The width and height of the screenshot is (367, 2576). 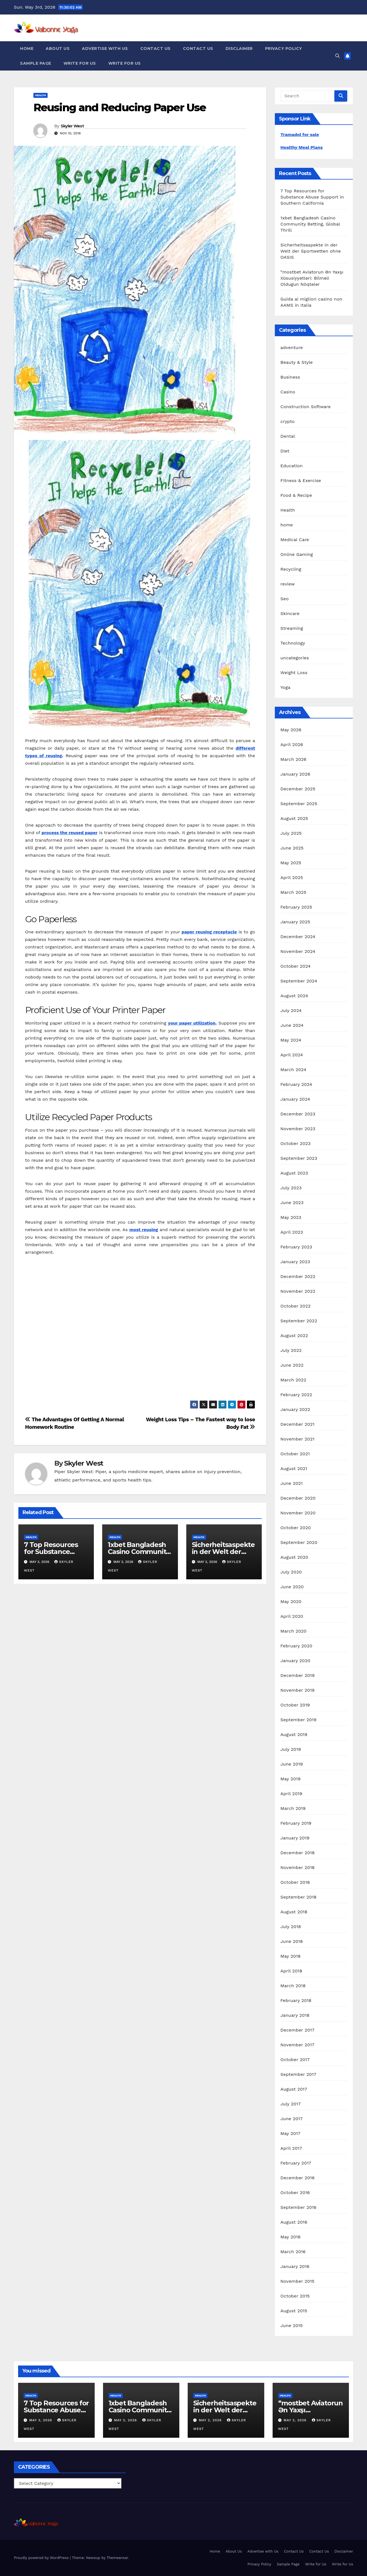 I want to click on December 2018, so click(x=297, y=1852).